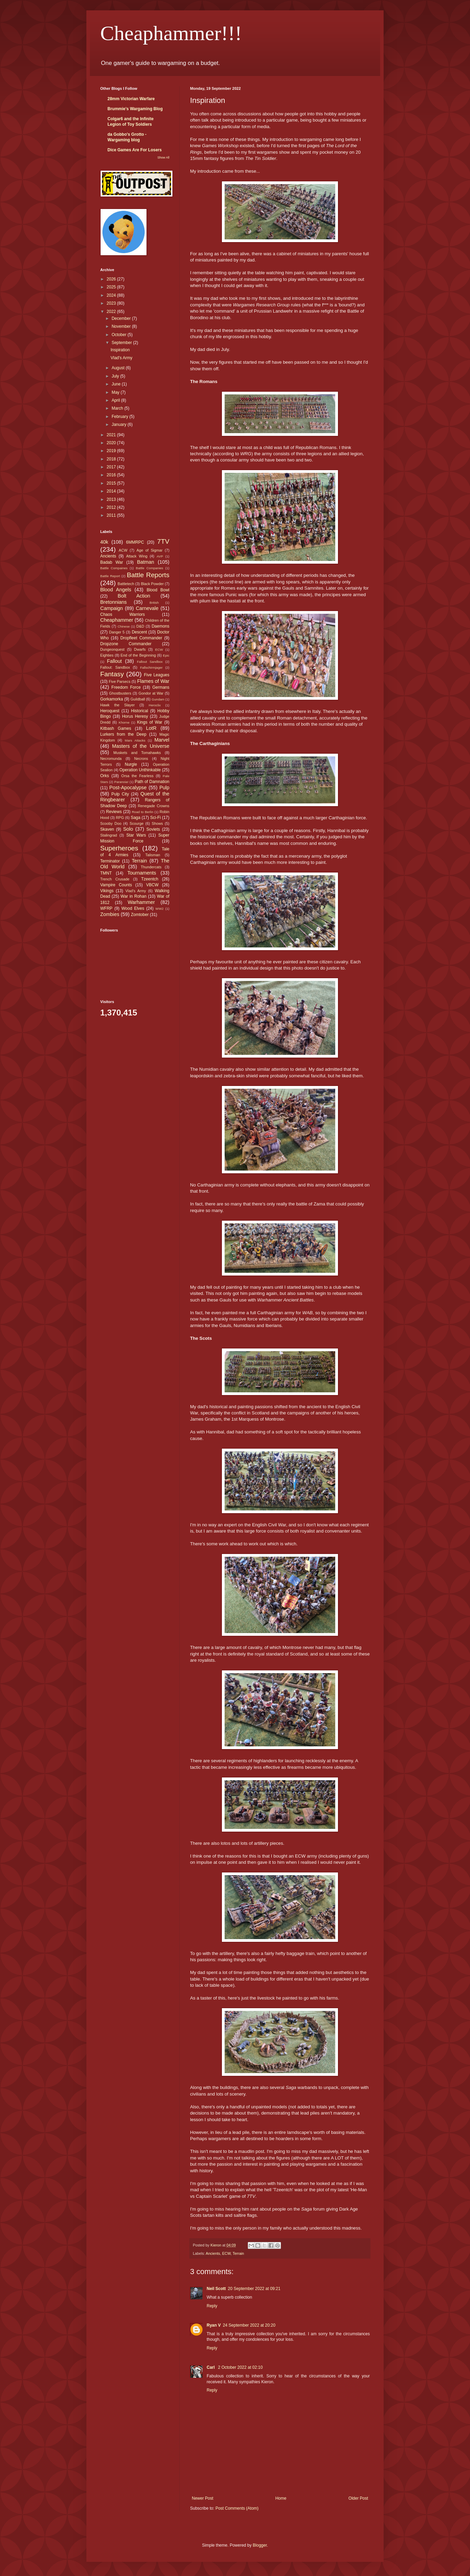  What do you see at coordinates (117, 705) in the screenshot?
I see `Hawk the Slayer` at bounding box center [117, 705].